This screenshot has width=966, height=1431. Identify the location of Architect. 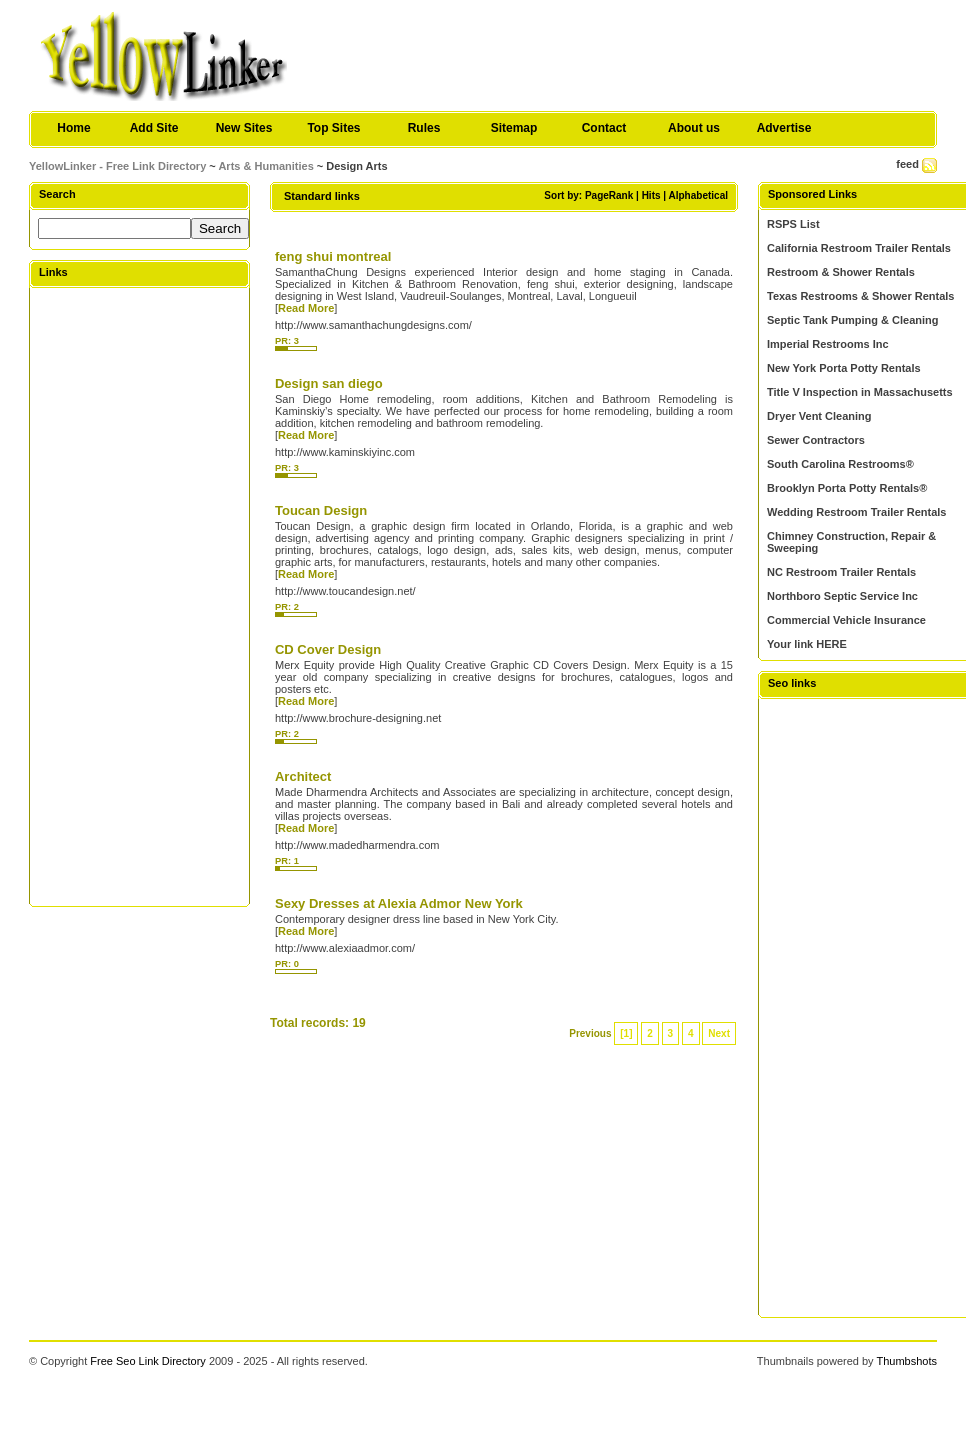
(303, 776).